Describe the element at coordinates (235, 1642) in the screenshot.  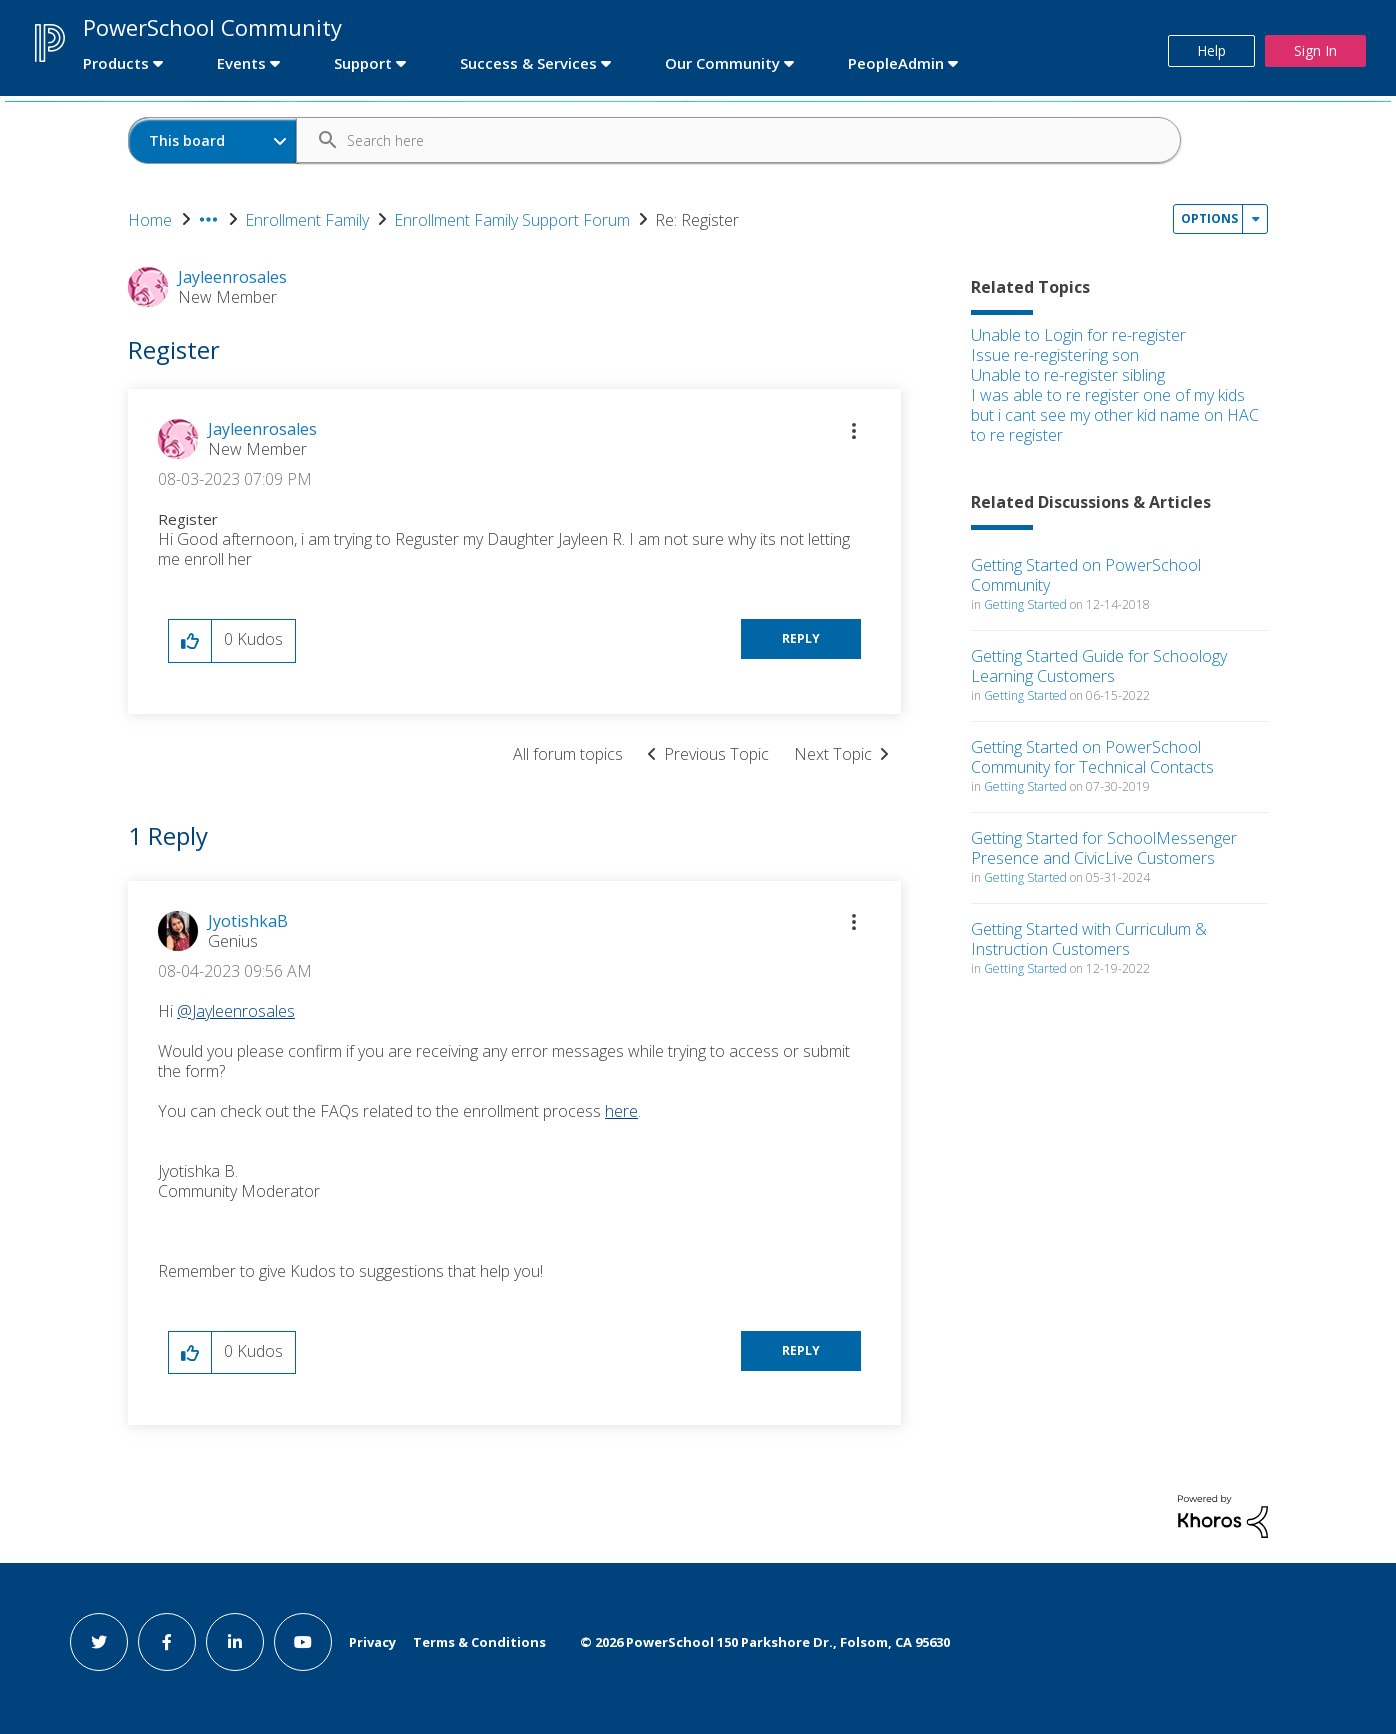
I see `[linkedin link]` at that location.